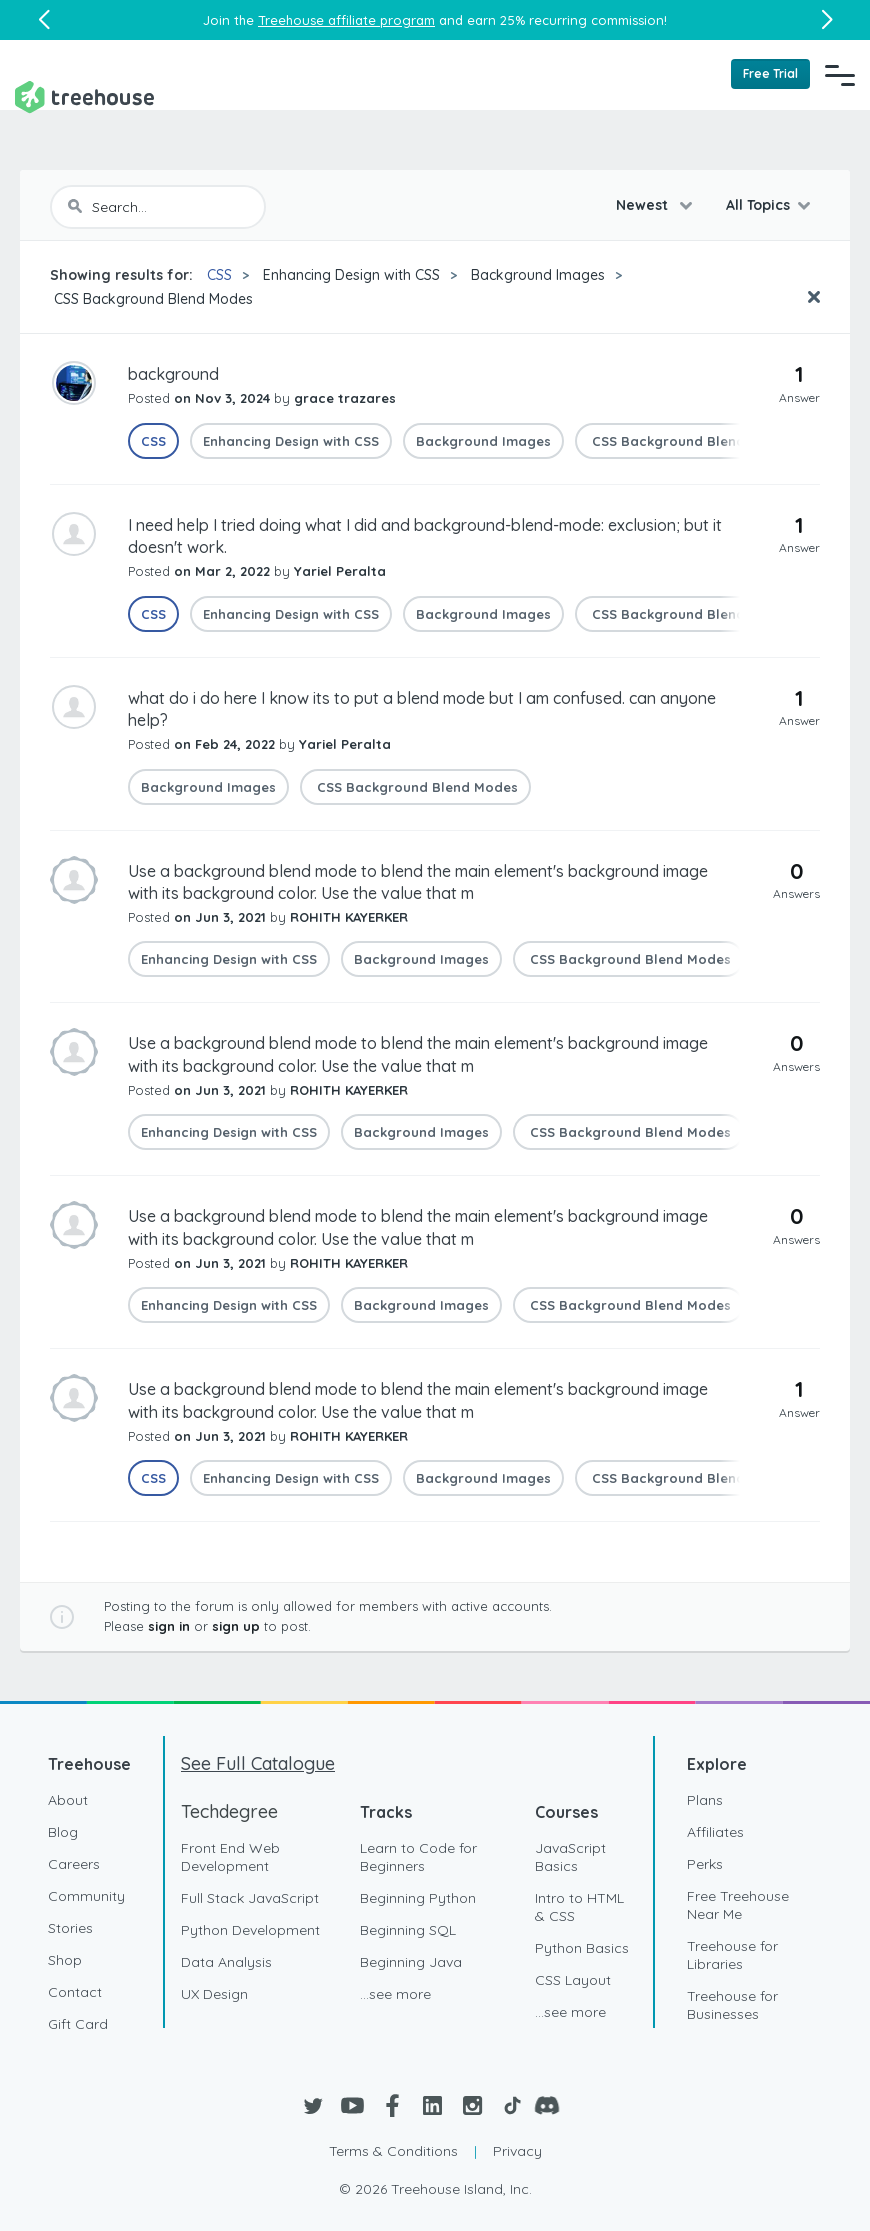 The width and height of the screenshot is (870, 2231). What do you see at coordinates (74, 1864) in the screenshot?
I see `Careers` at bounding box center [74, 1864].